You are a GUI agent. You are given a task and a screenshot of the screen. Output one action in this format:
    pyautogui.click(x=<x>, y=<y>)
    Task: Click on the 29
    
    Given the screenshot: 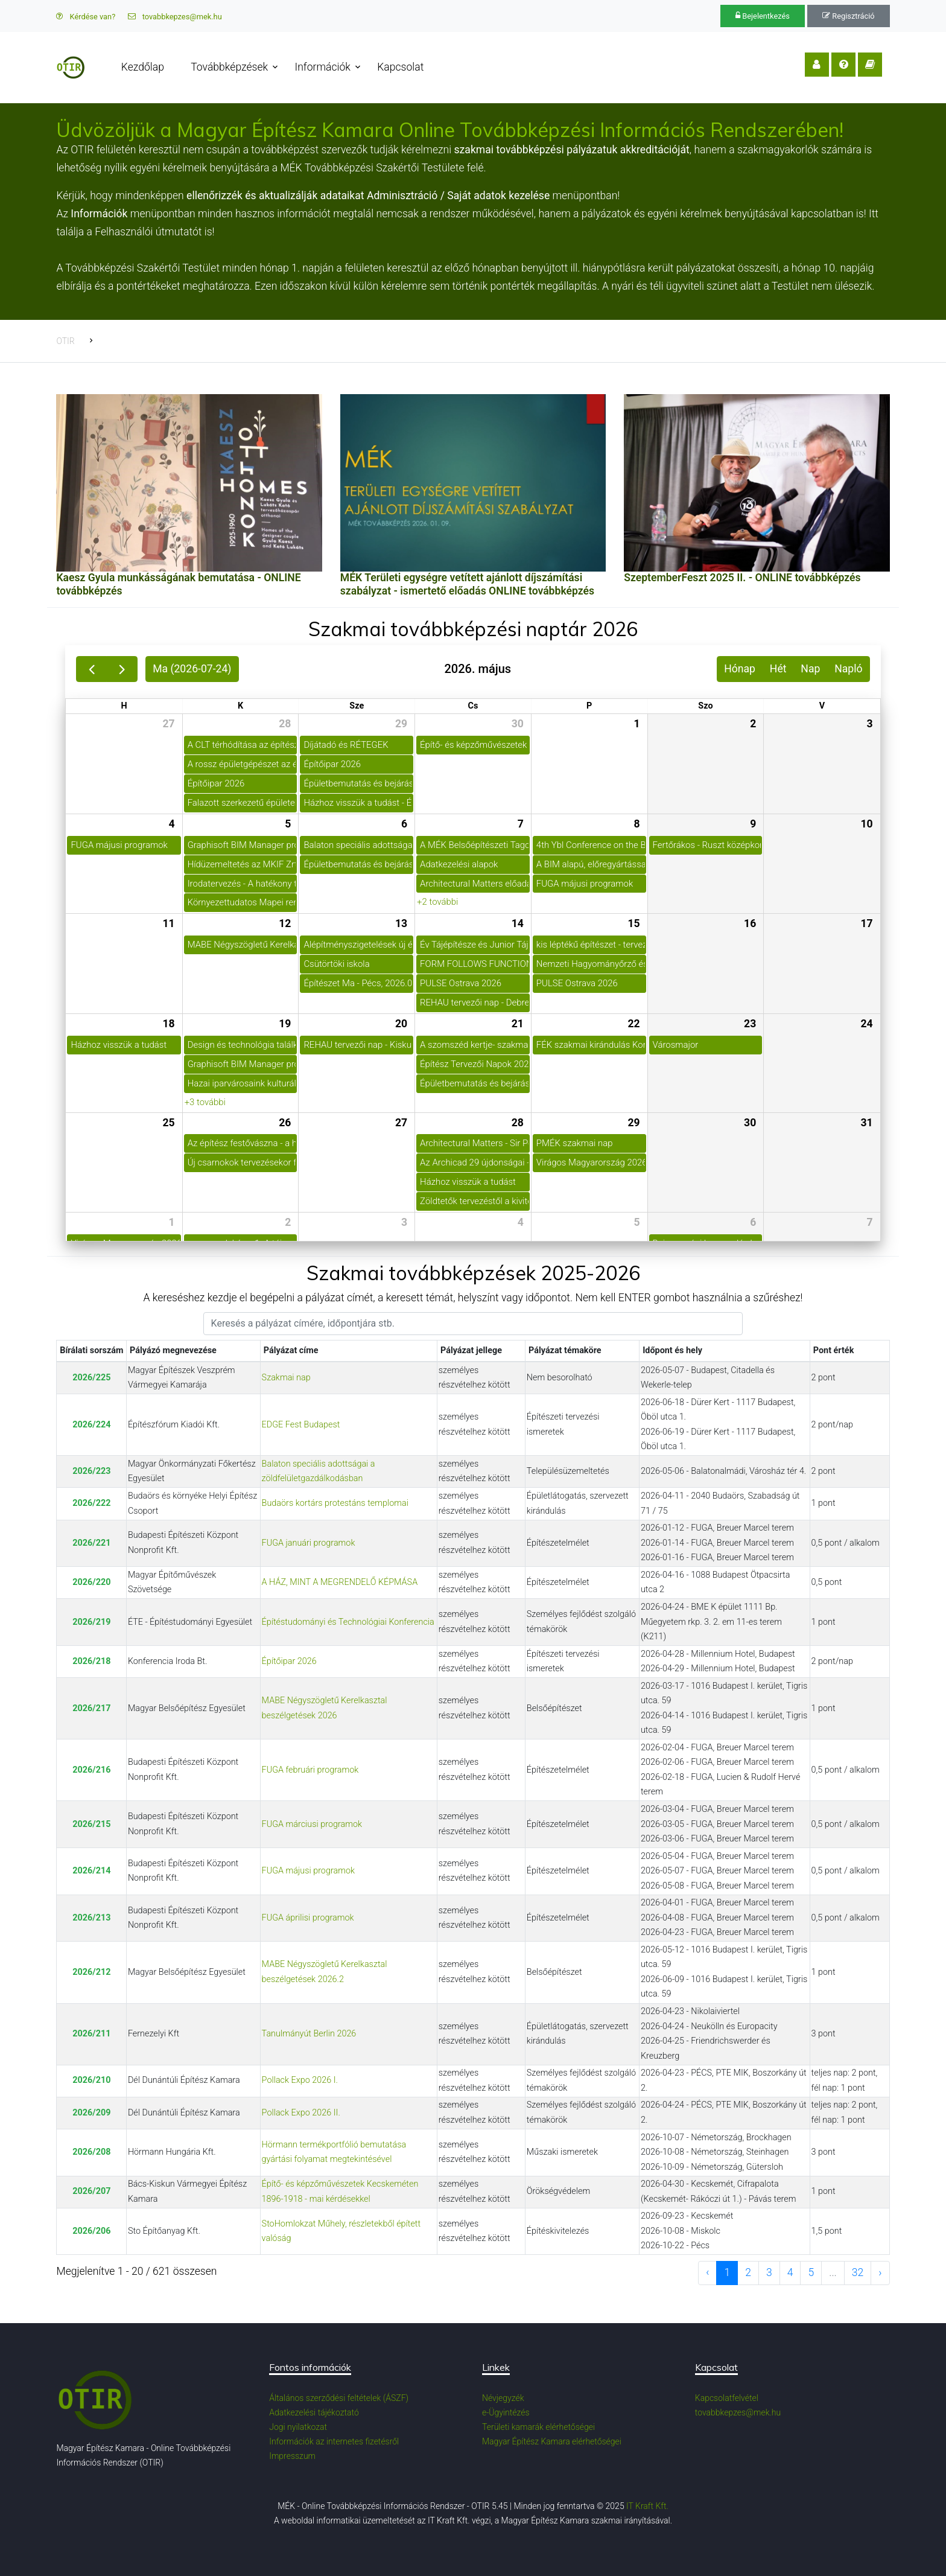 What is the action you would take?
    pyautogui.click(x=401, y=724)
    